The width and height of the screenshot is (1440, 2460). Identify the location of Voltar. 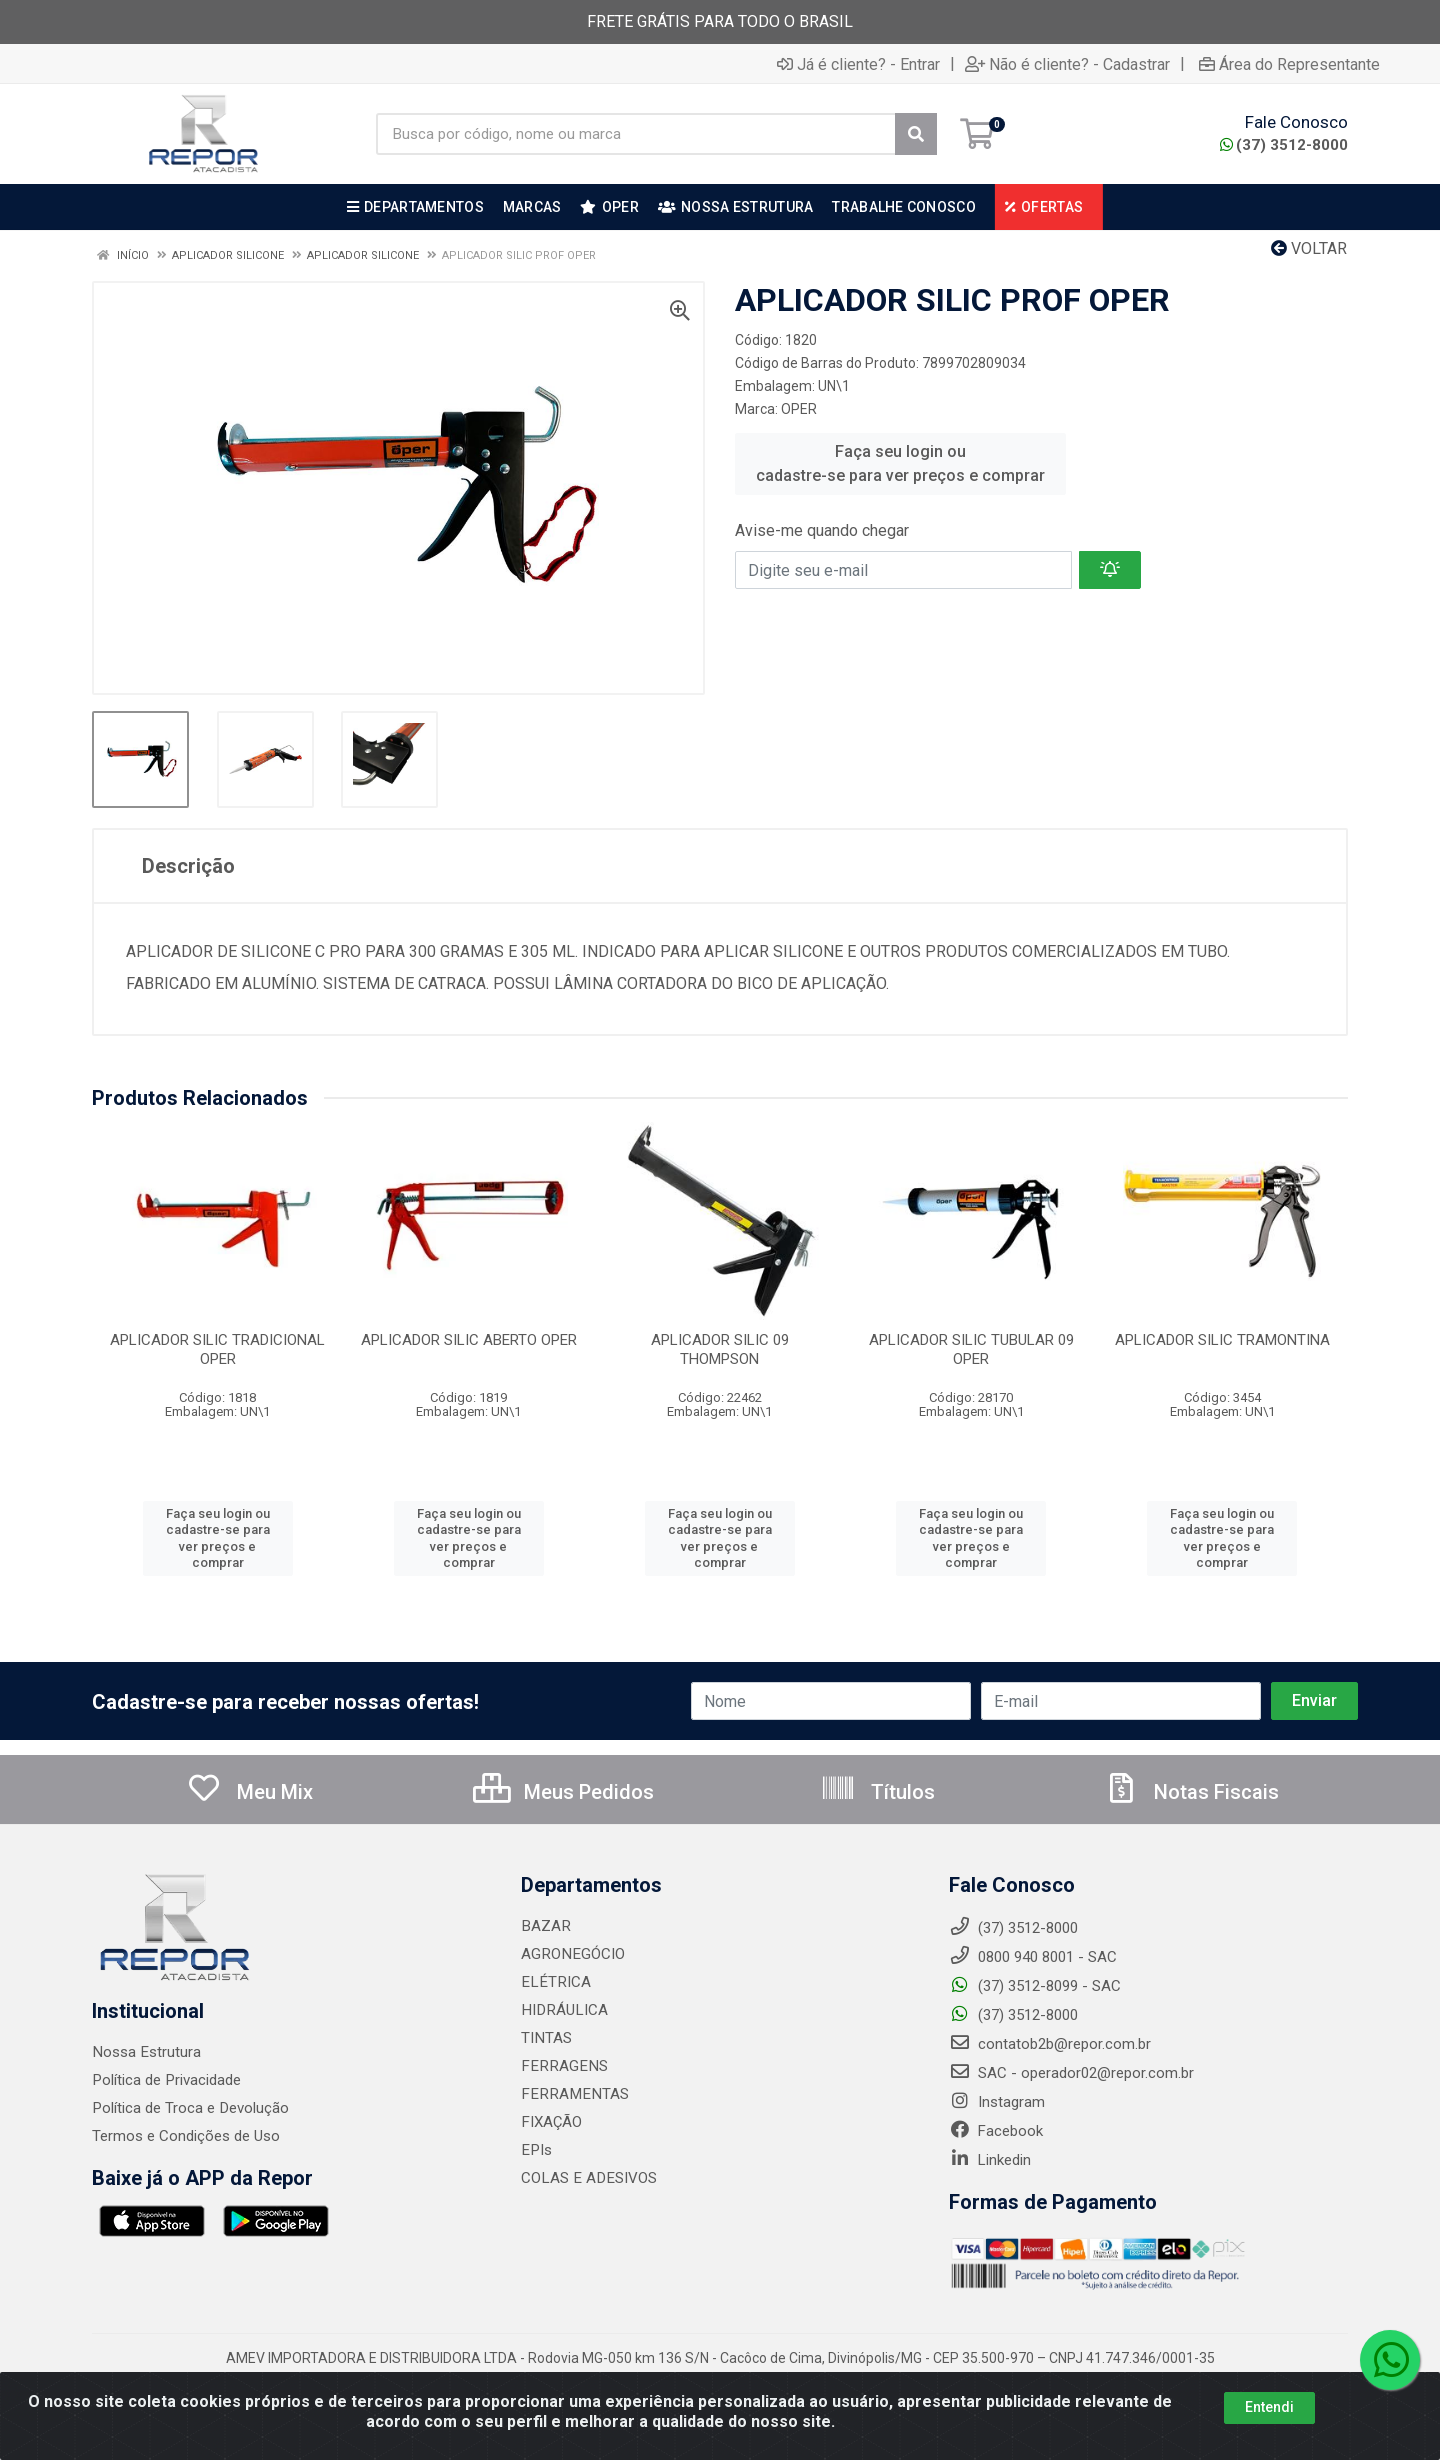
(1309, 248).